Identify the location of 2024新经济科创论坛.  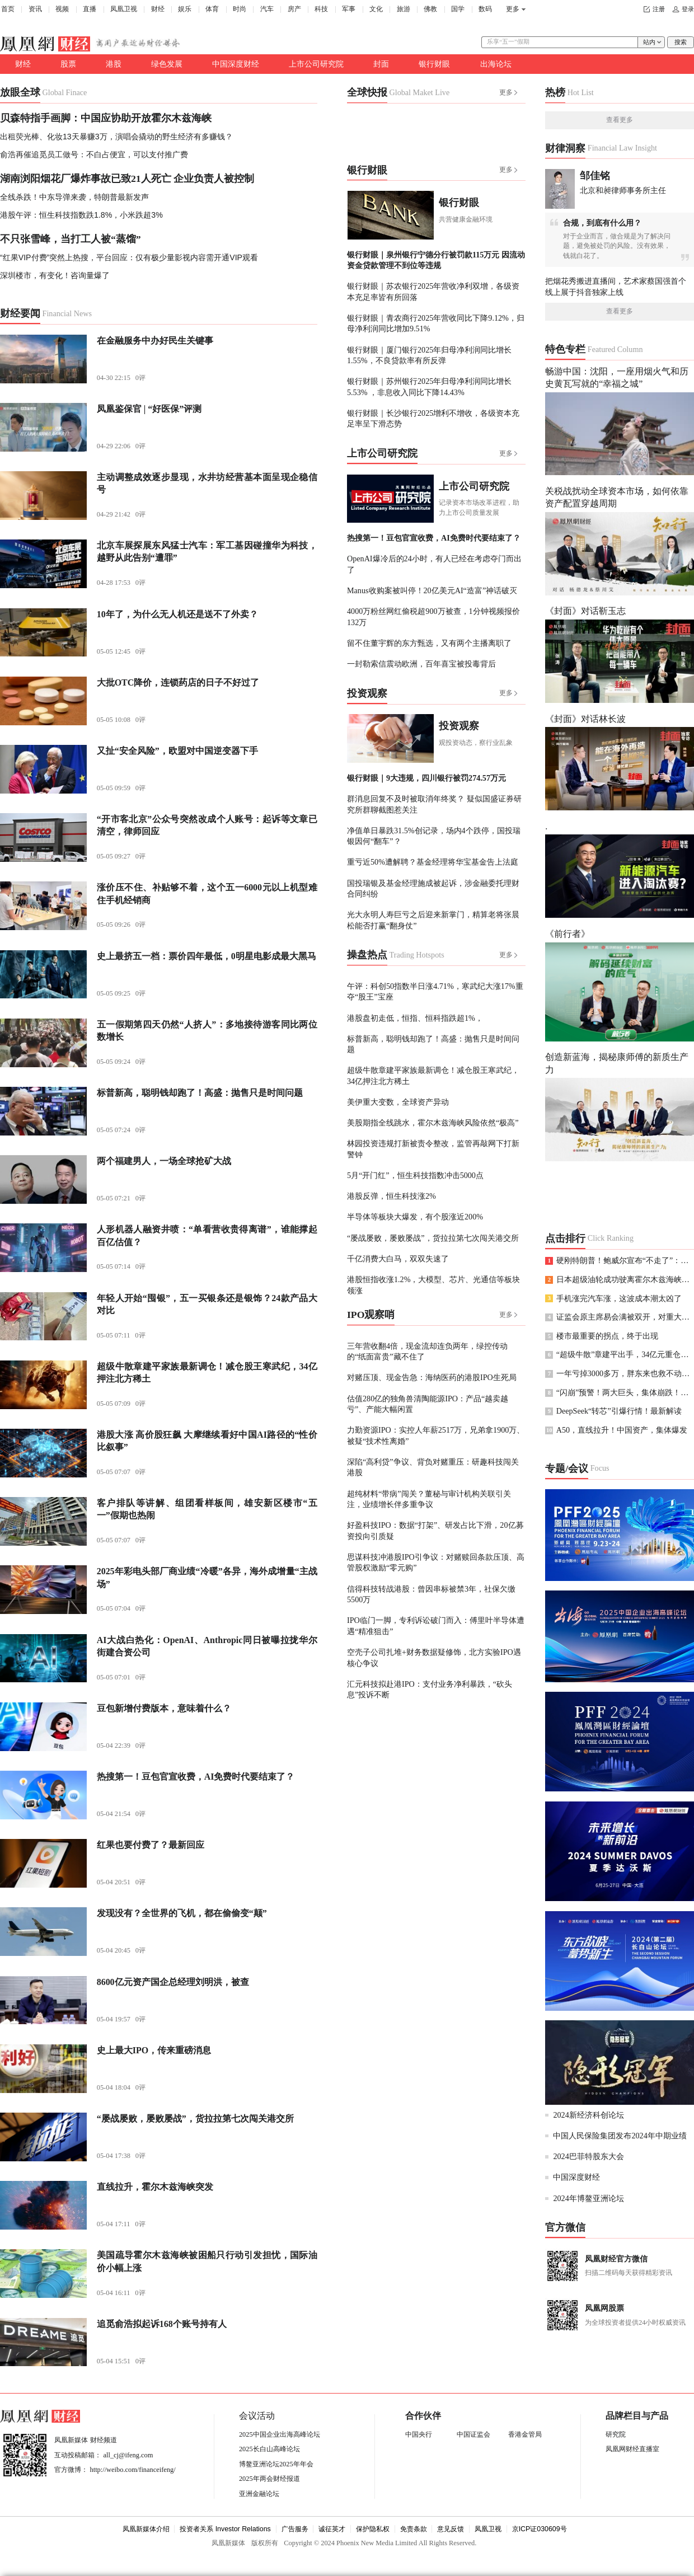
(588, 2114).